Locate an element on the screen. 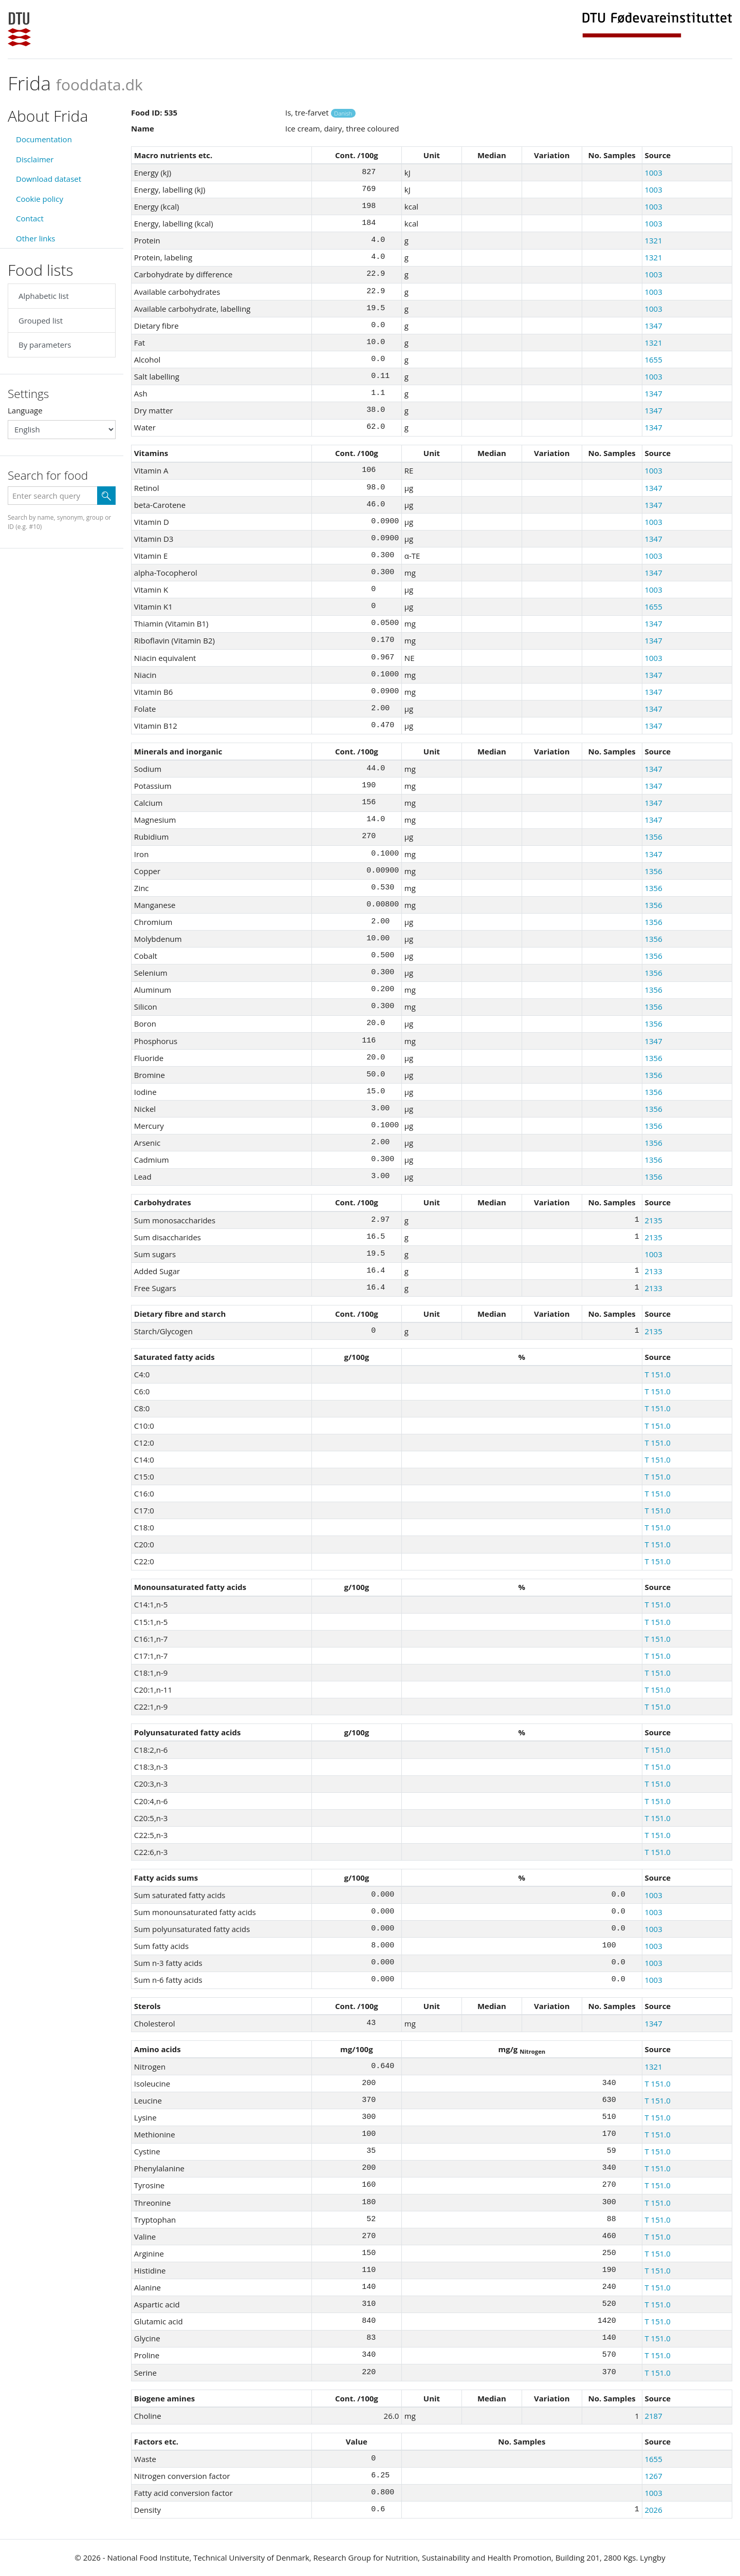  By parameters is located at coordinates (44, 344).